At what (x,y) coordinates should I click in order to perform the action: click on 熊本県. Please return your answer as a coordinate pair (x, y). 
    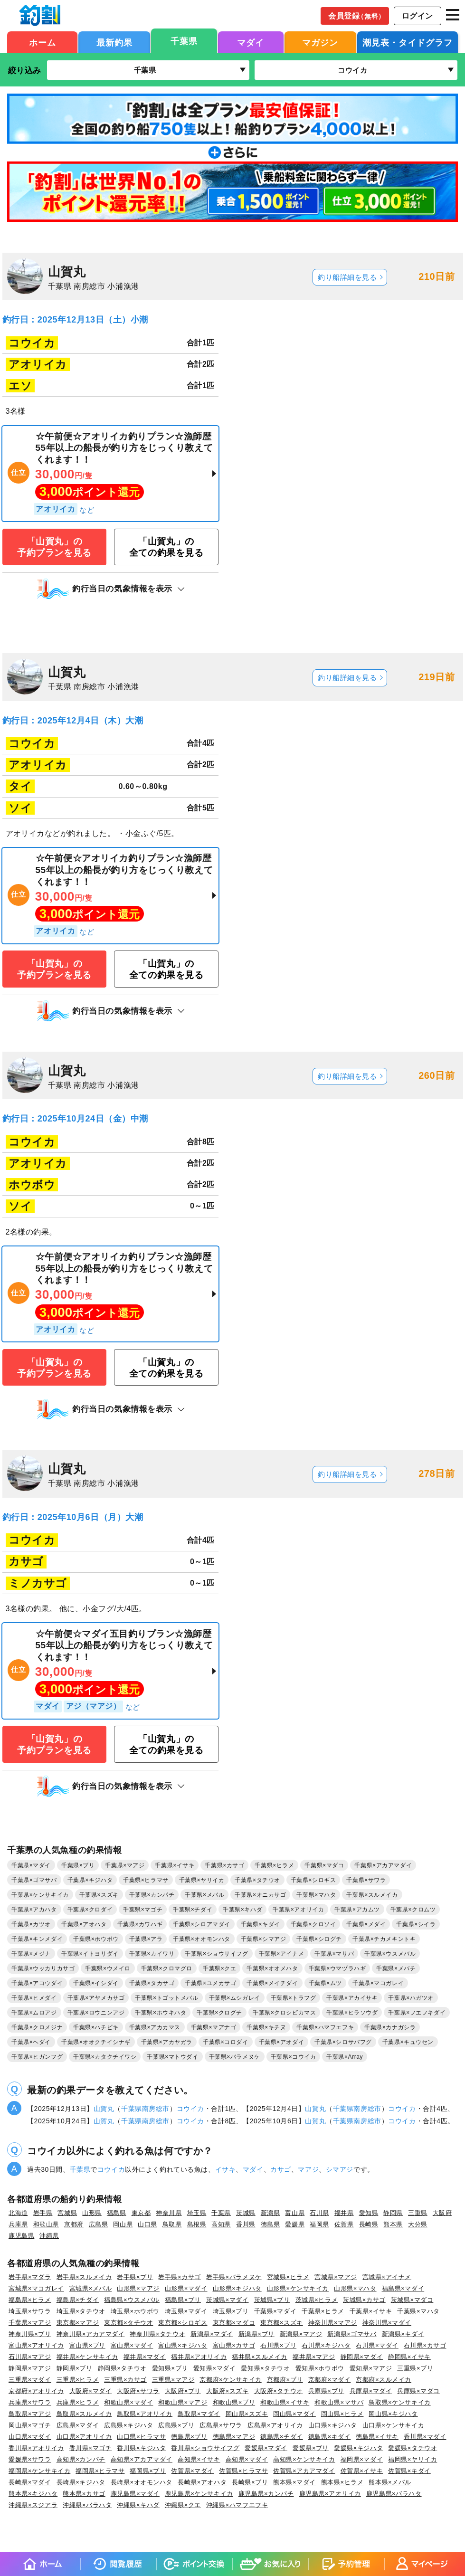
    Looking at the image, I should click on (393, 2224).